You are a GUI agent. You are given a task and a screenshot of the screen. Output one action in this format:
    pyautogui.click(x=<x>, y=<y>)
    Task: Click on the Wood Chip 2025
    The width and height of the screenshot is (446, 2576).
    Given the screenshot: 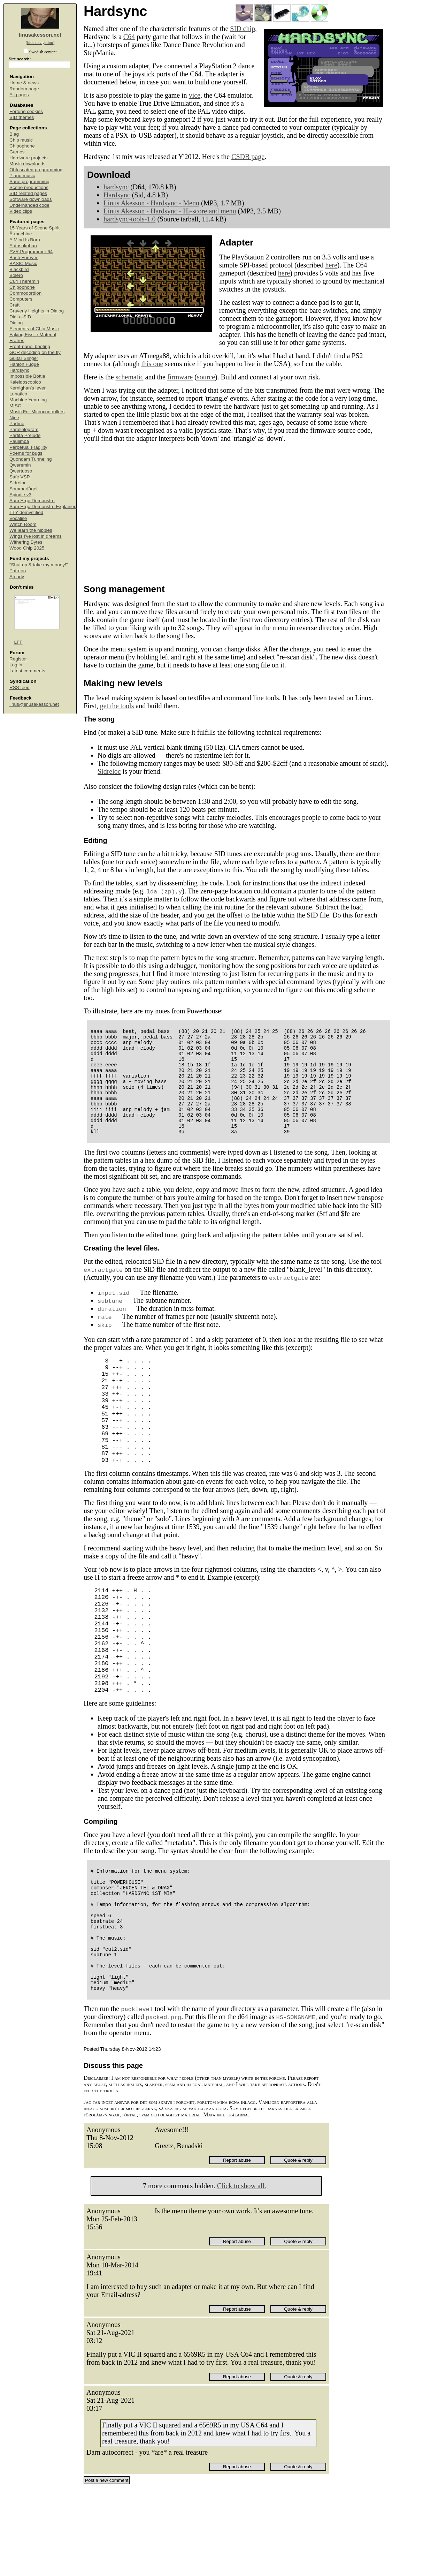 What is the action you would take?
    pyautogui.click(x=26, y=548)
    